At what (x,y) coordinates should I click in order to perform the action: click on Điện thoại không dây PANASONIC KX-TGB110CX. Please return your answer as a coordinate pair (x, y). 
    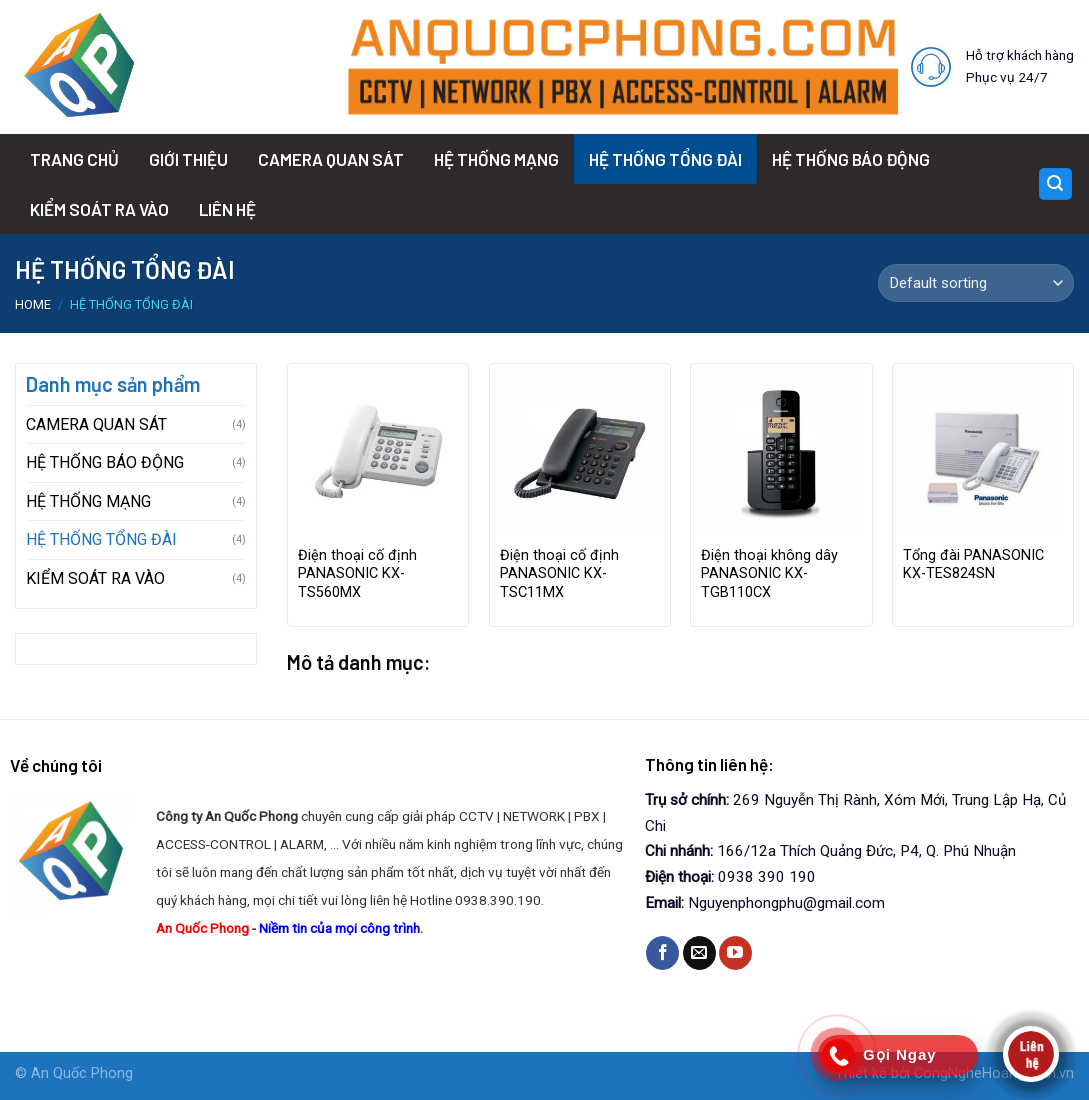
    Looking at the image, I should click on (769, 574).